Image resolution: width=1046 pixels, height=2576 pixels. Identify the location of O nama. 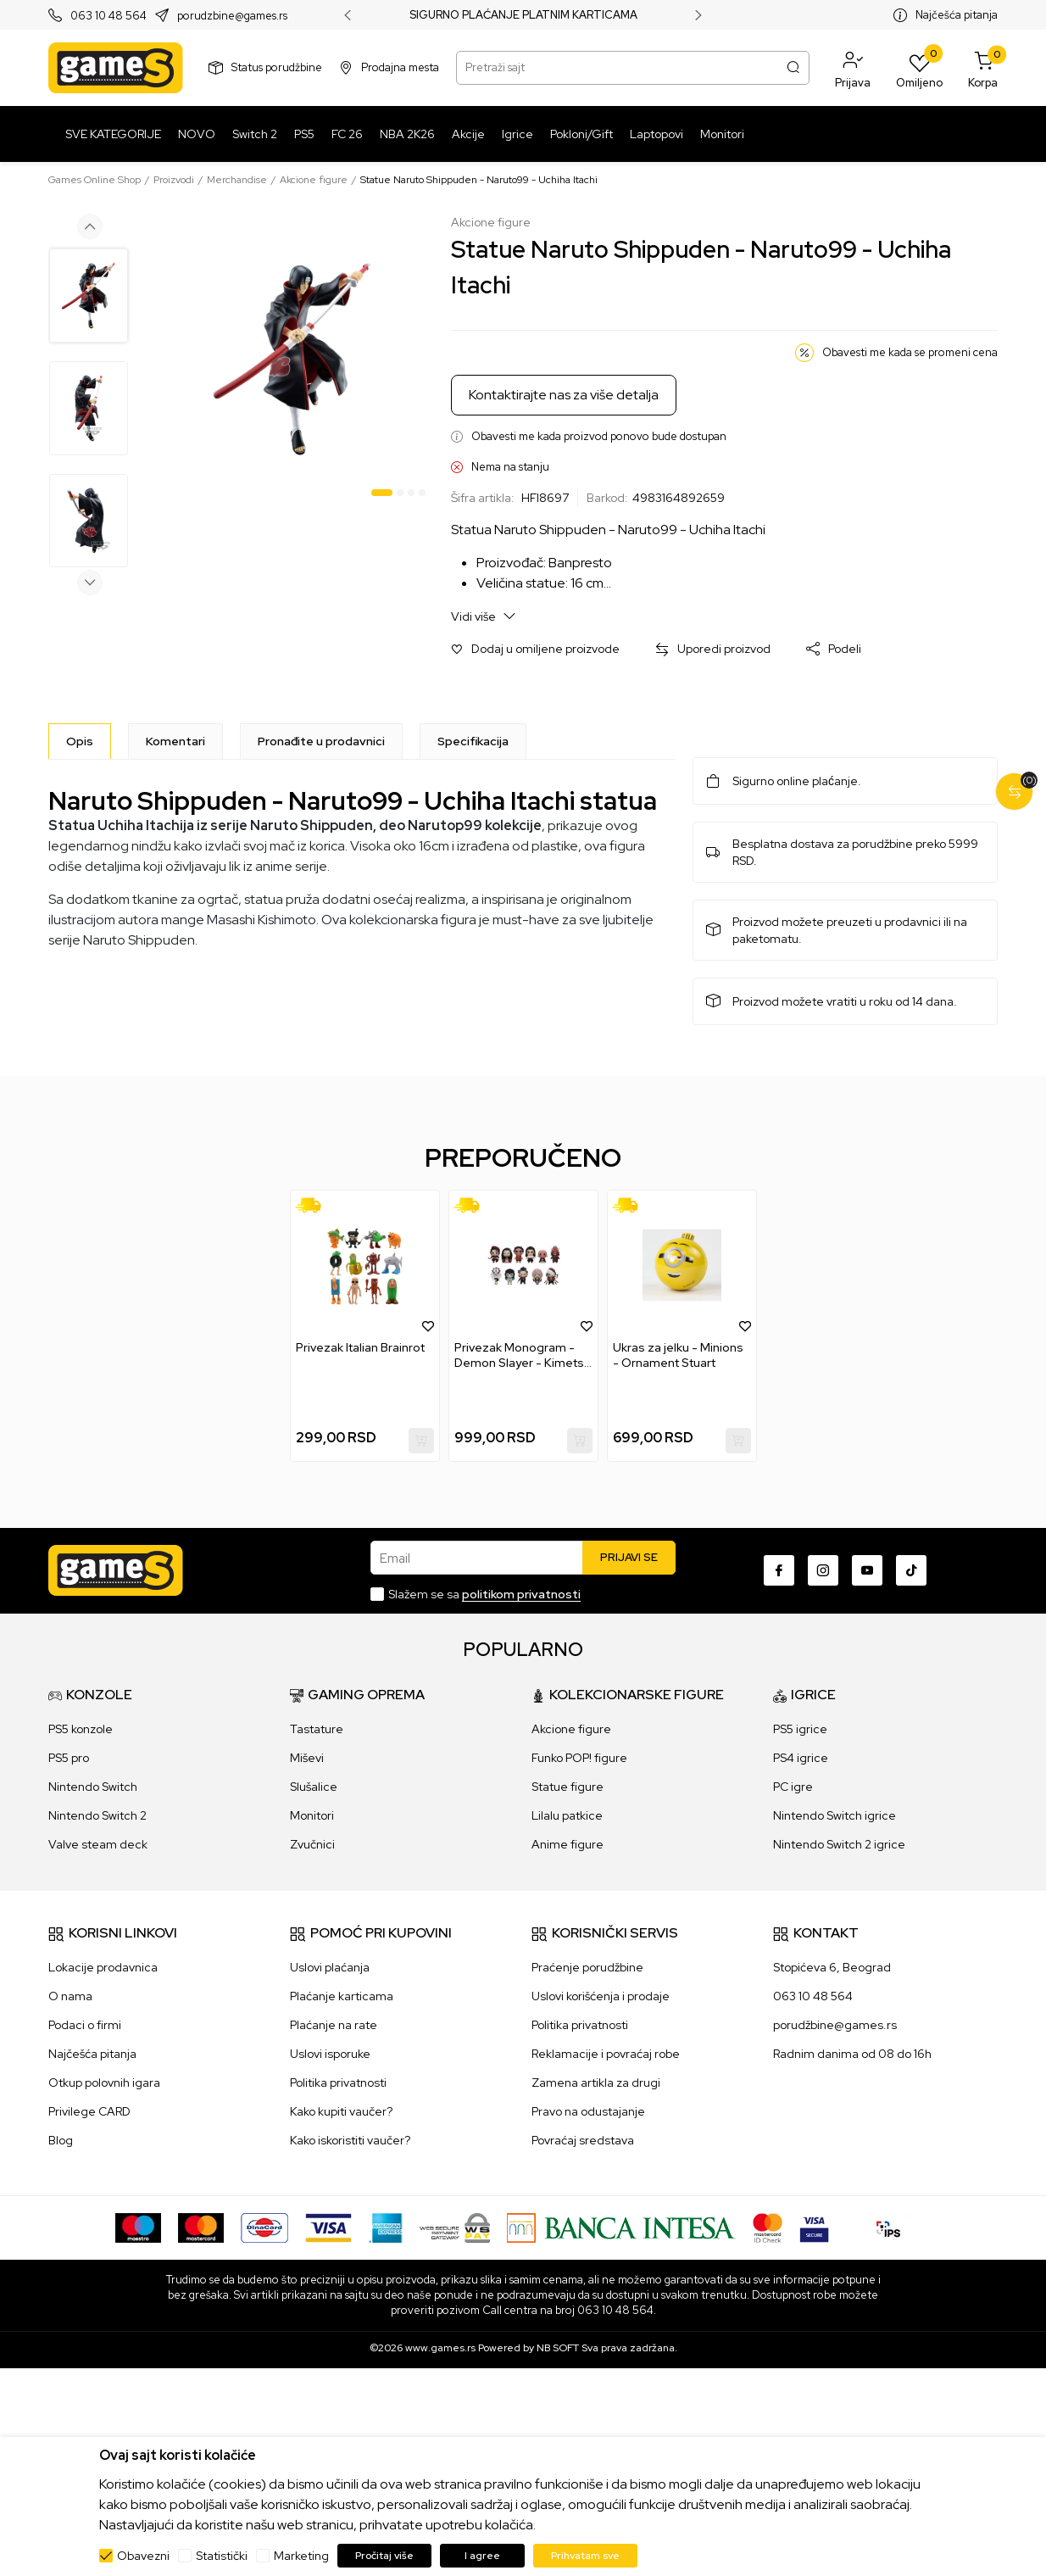
(70, 1996).